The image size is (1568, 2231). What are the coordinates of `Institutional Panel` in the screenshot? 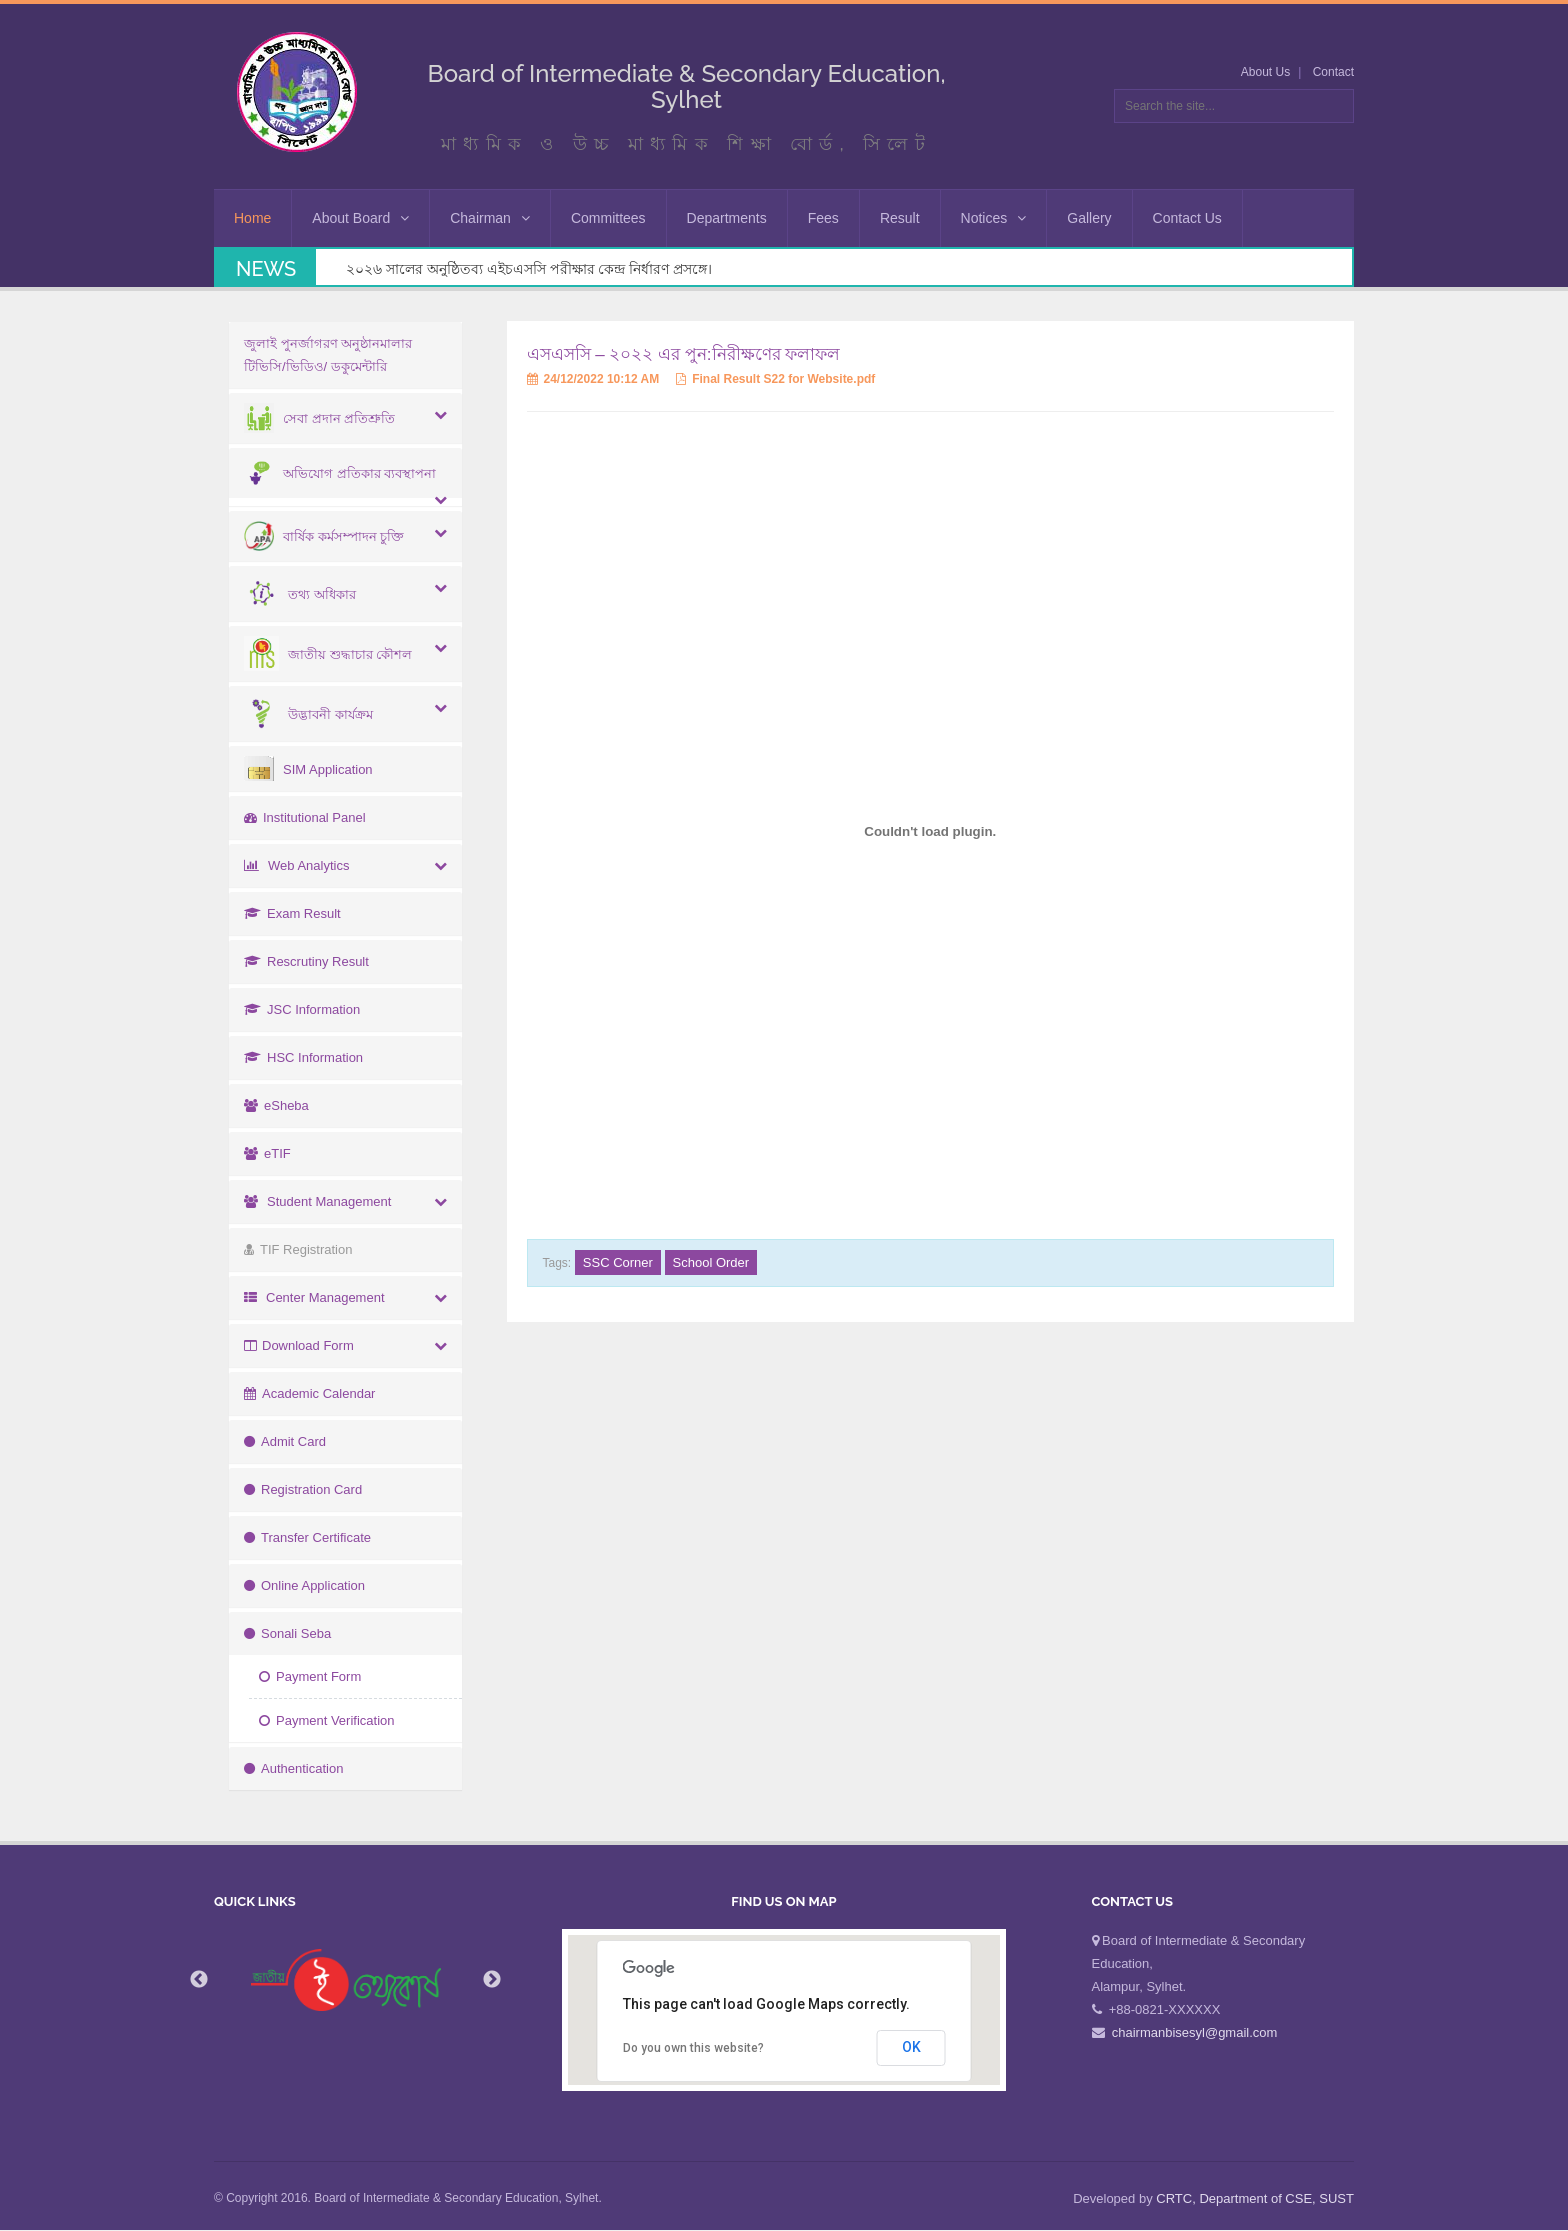 It's located at (305, 817).